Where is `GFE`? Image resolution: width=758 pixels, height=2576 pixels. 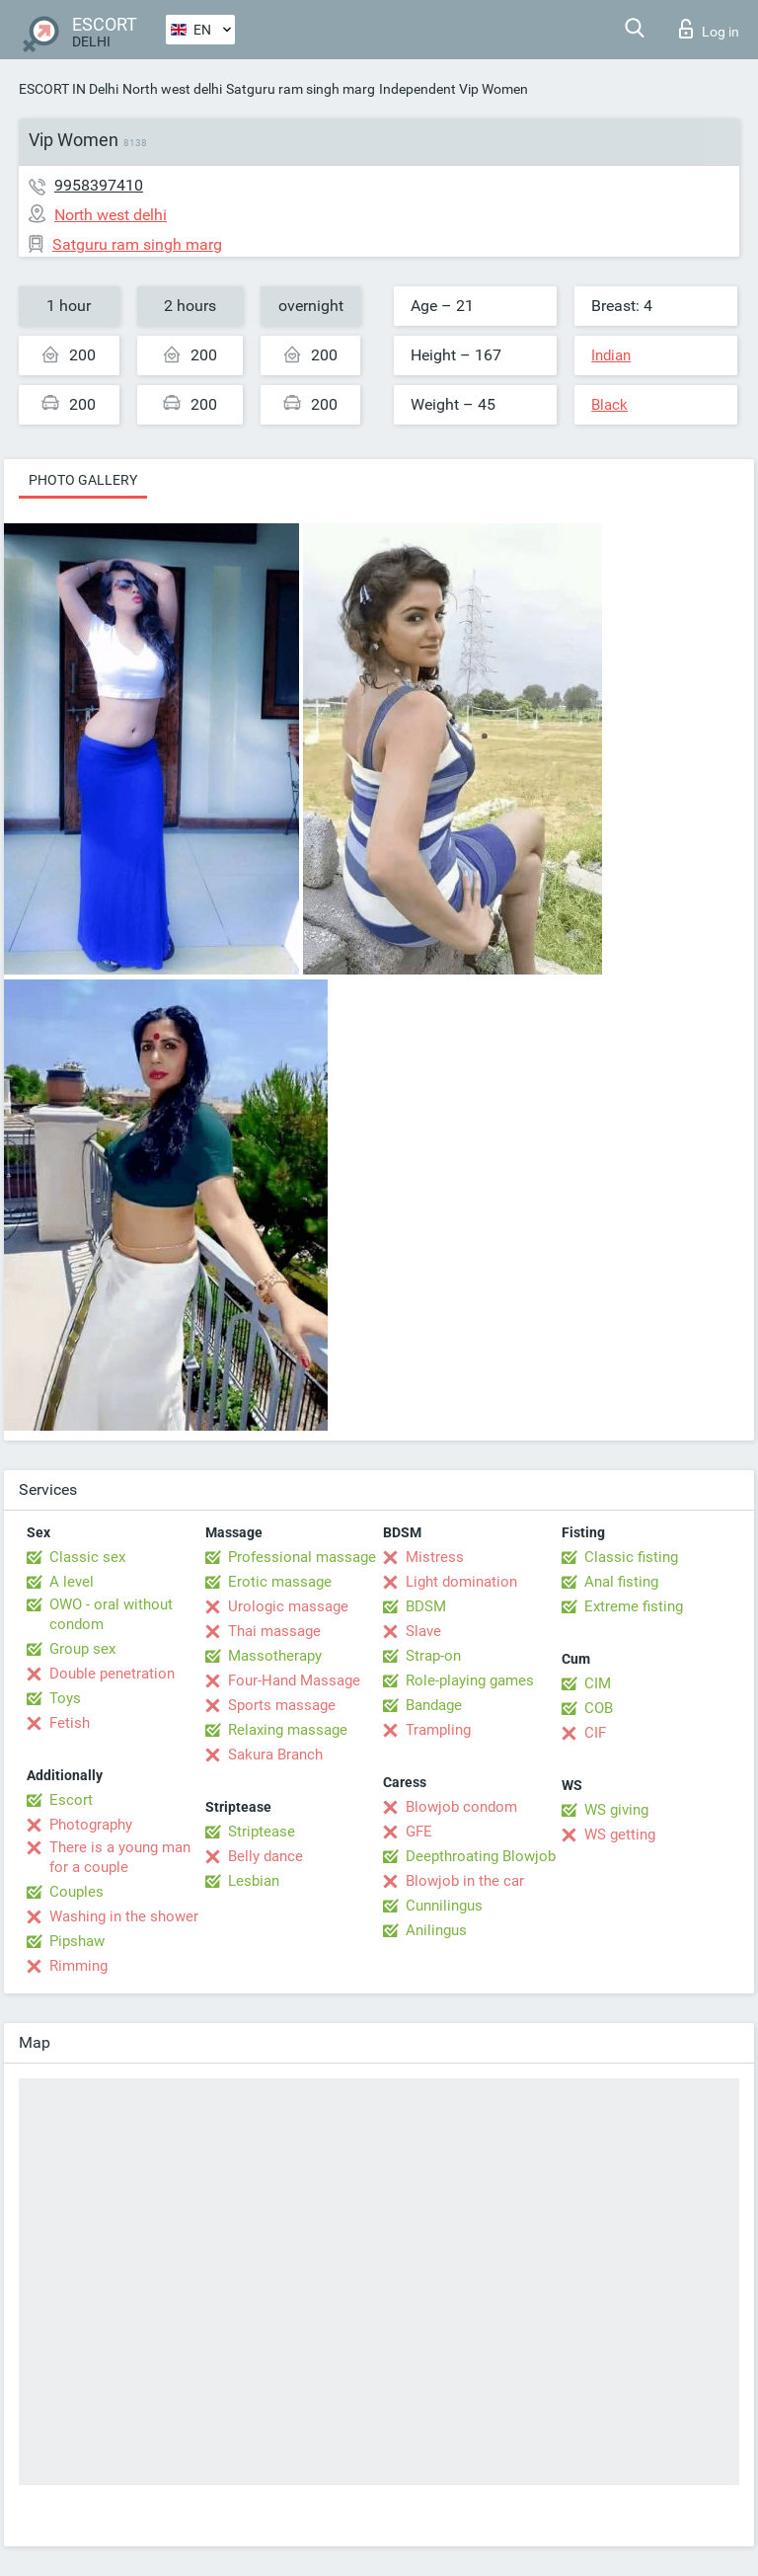
GFE is located at coordinates (419, 1831).